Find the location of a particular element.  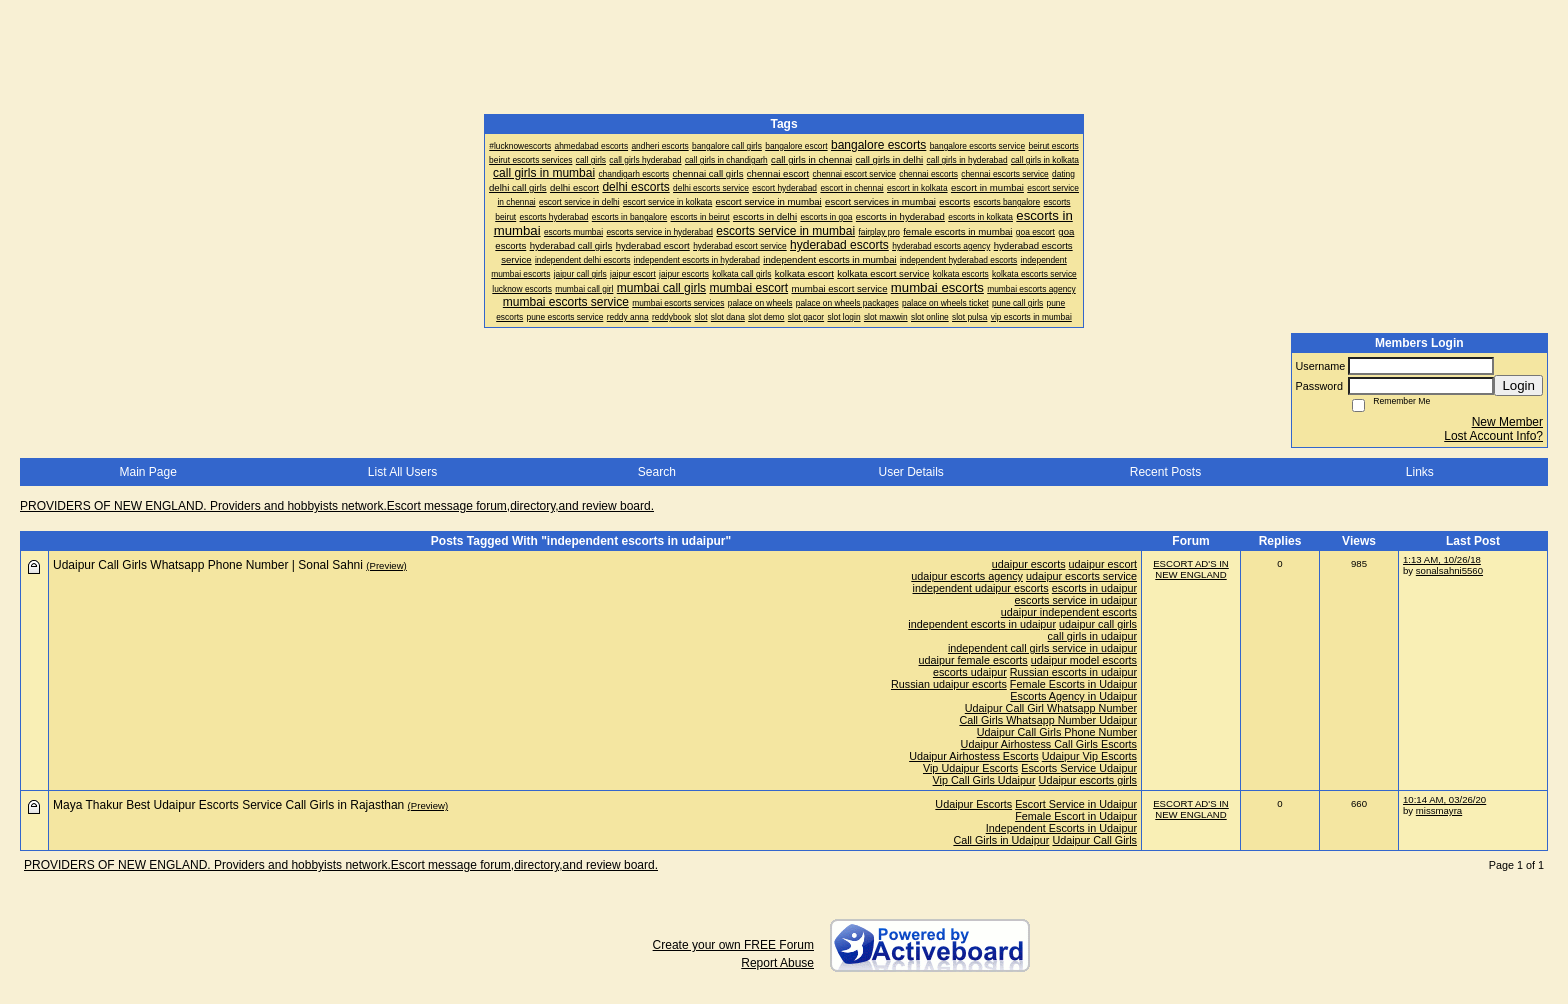

Female Escorts in Udaipur is located at coordinates (1073, 684).